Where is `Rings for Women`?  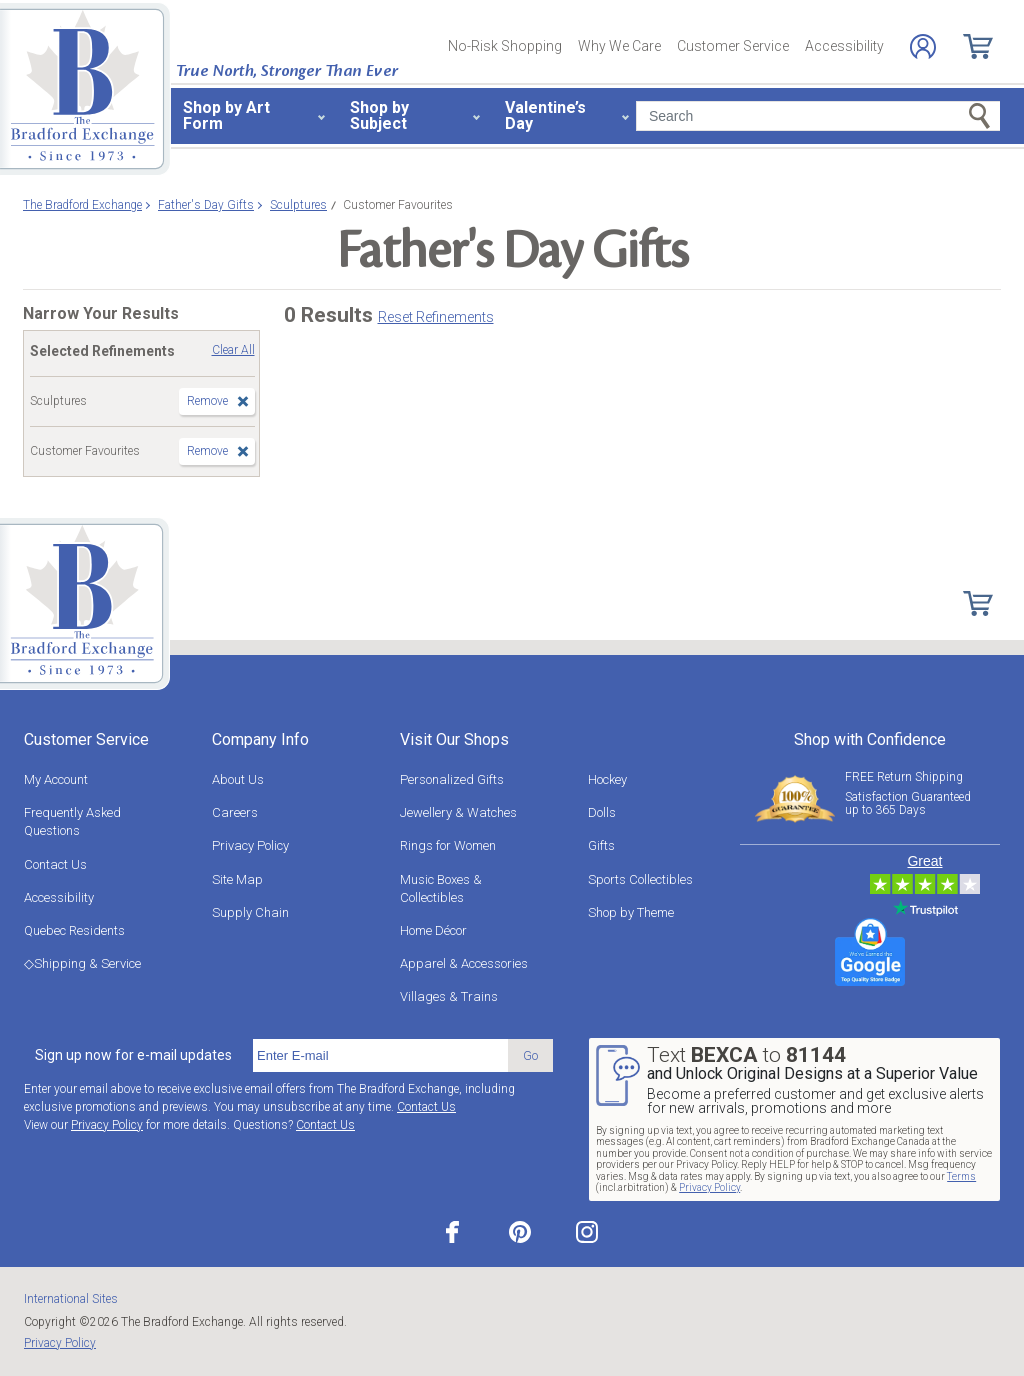
Rings for Women is located at coordinates (448, 845).